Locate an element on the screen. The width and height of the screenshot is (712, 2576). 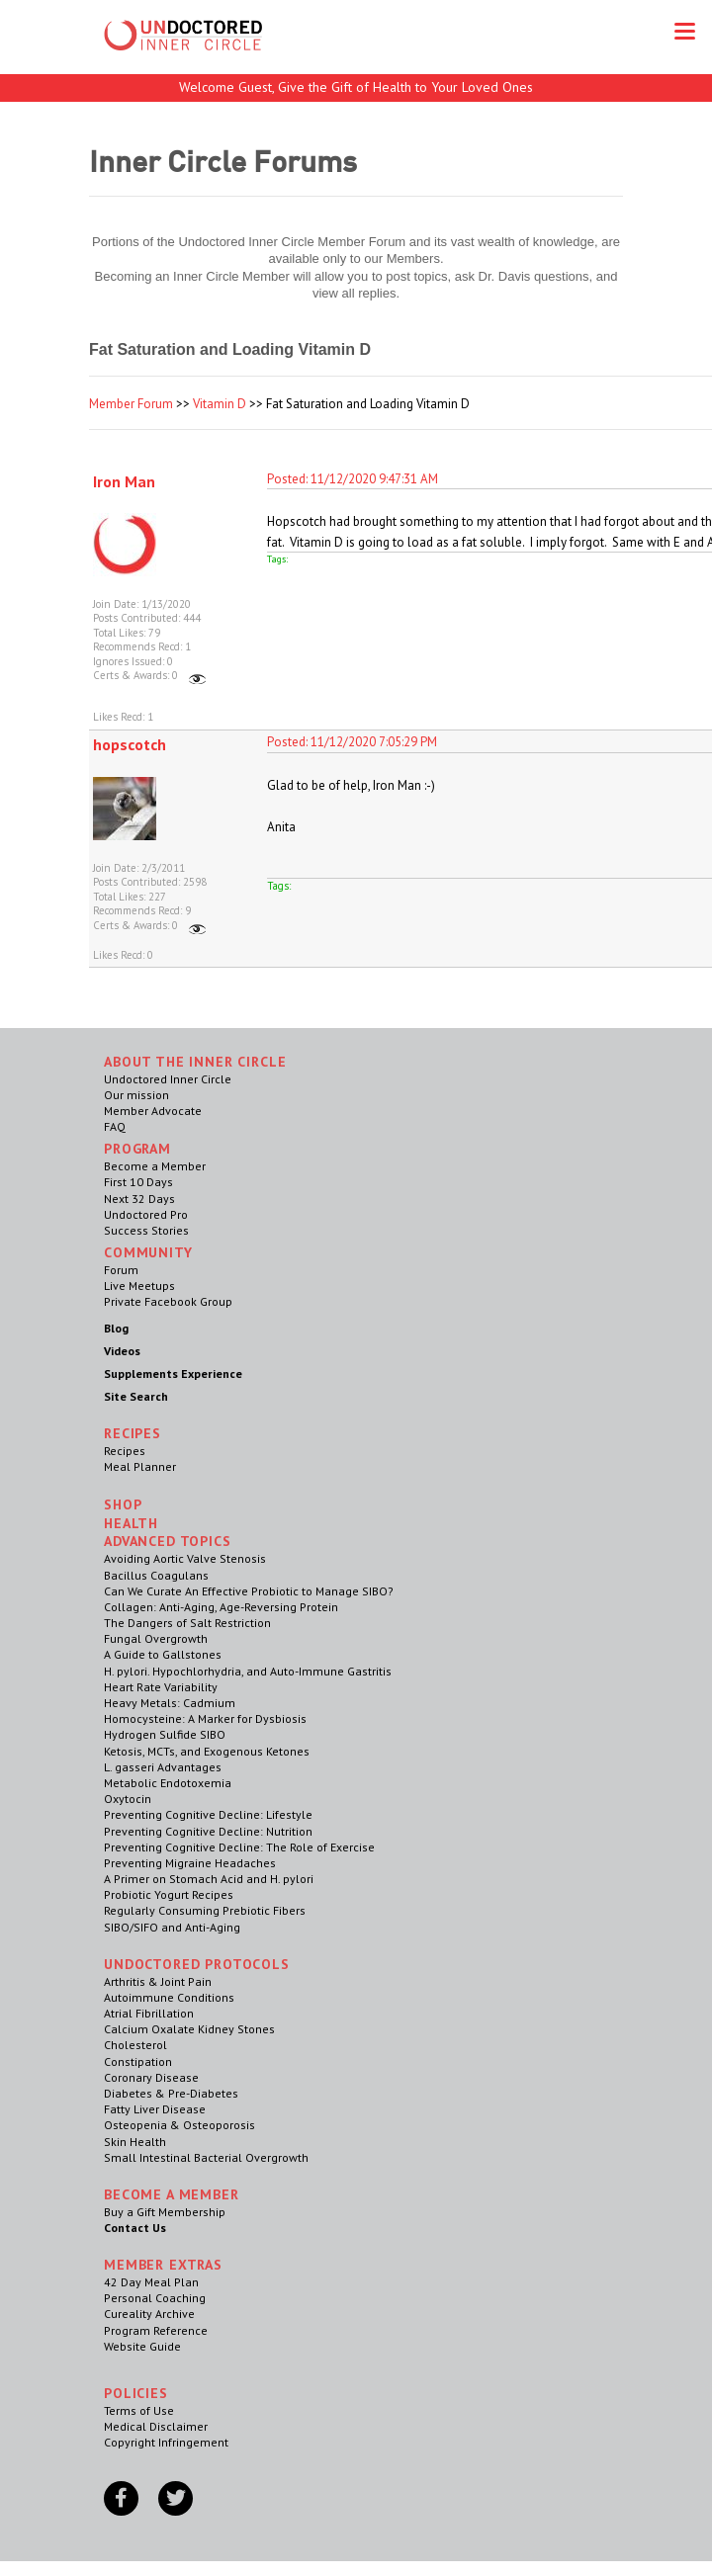
Undoctored Pro is located at coordinates (146, 1214).